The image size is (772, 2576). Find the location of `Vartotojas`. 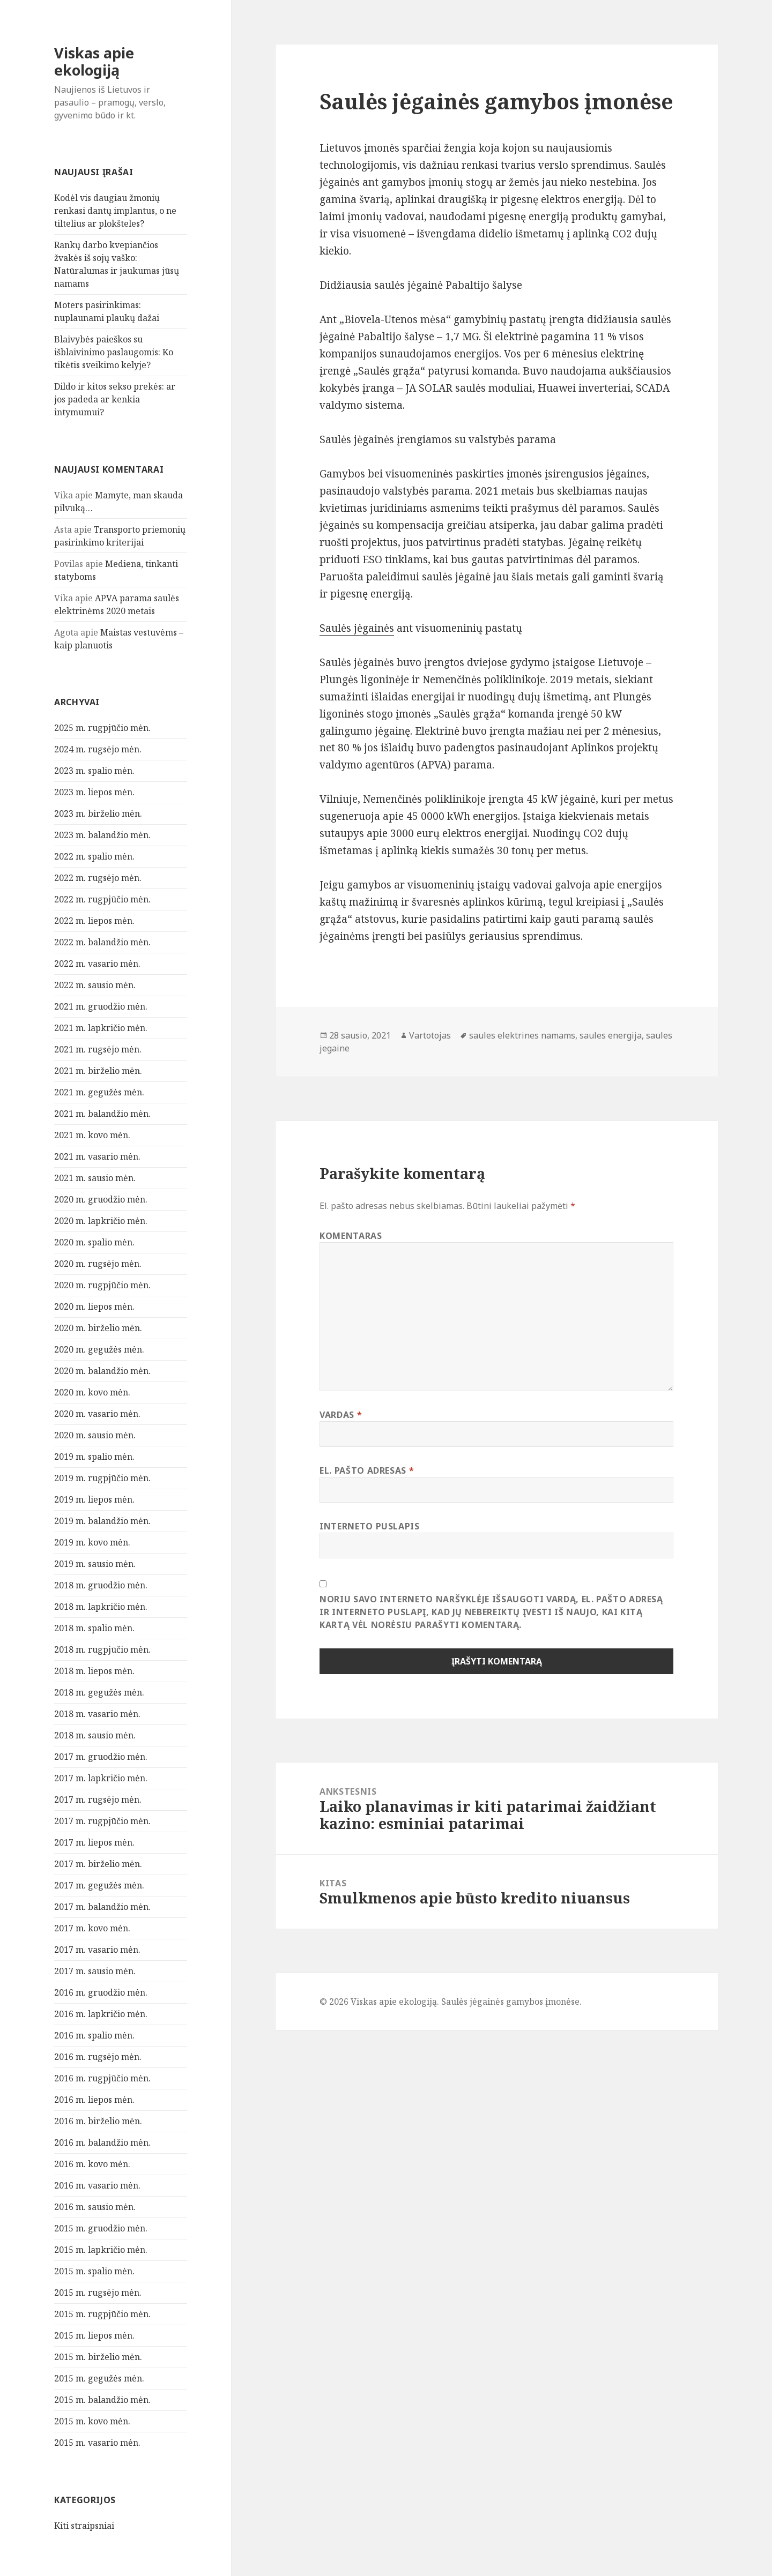

Vartotojas is located at coordinates (430, 1035).